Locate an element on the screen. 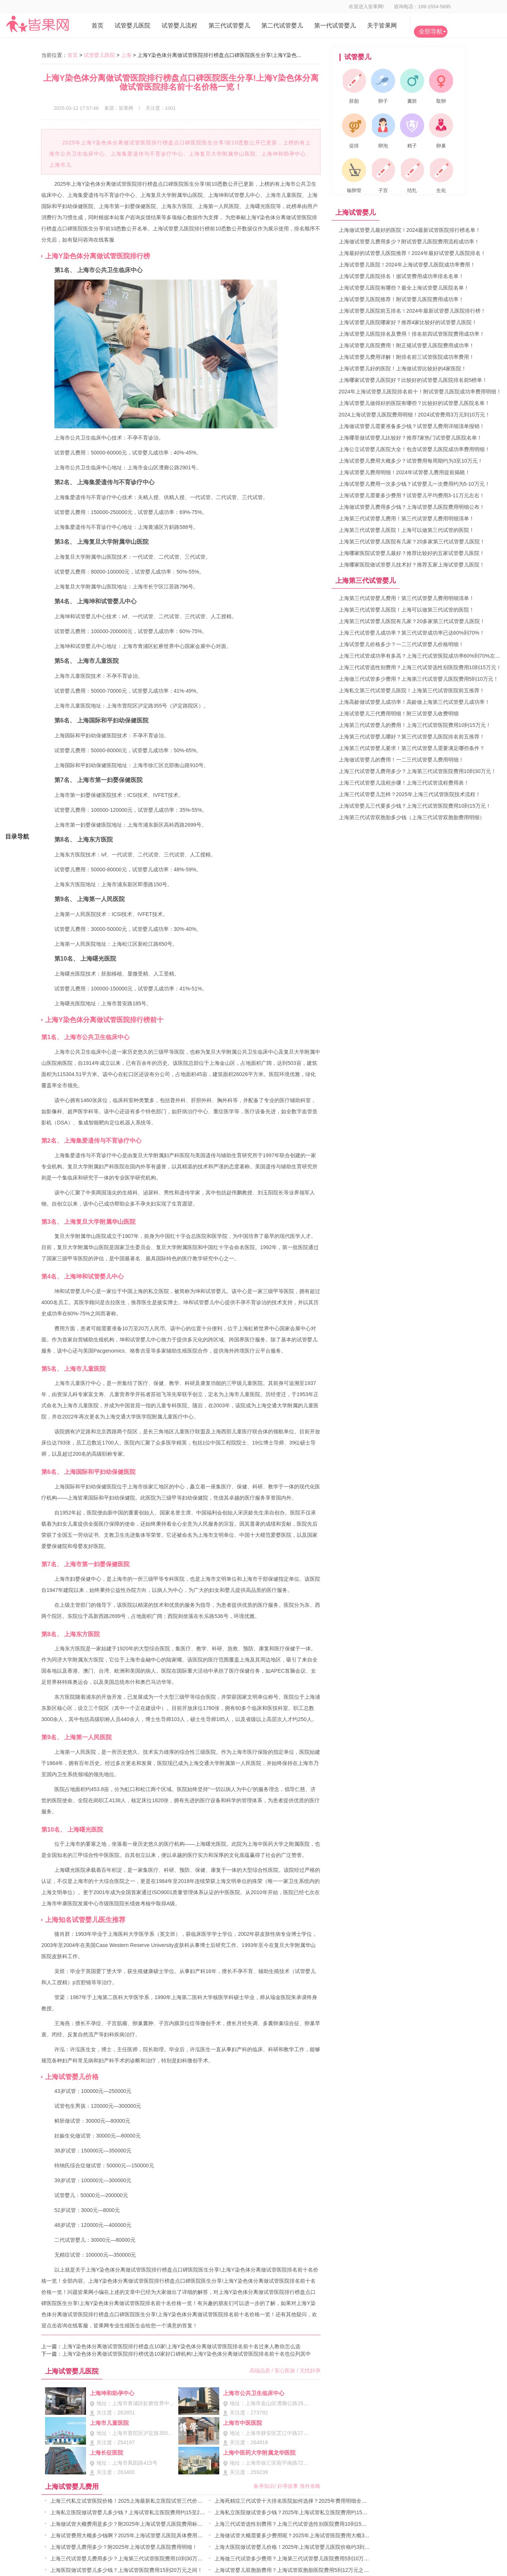 This screenshot has height=2576, width=507. 上海私立医院做试管婴儿多少钱？上海试管私立医院费用约15至25万元！ is located at coordinates (134, 2512).